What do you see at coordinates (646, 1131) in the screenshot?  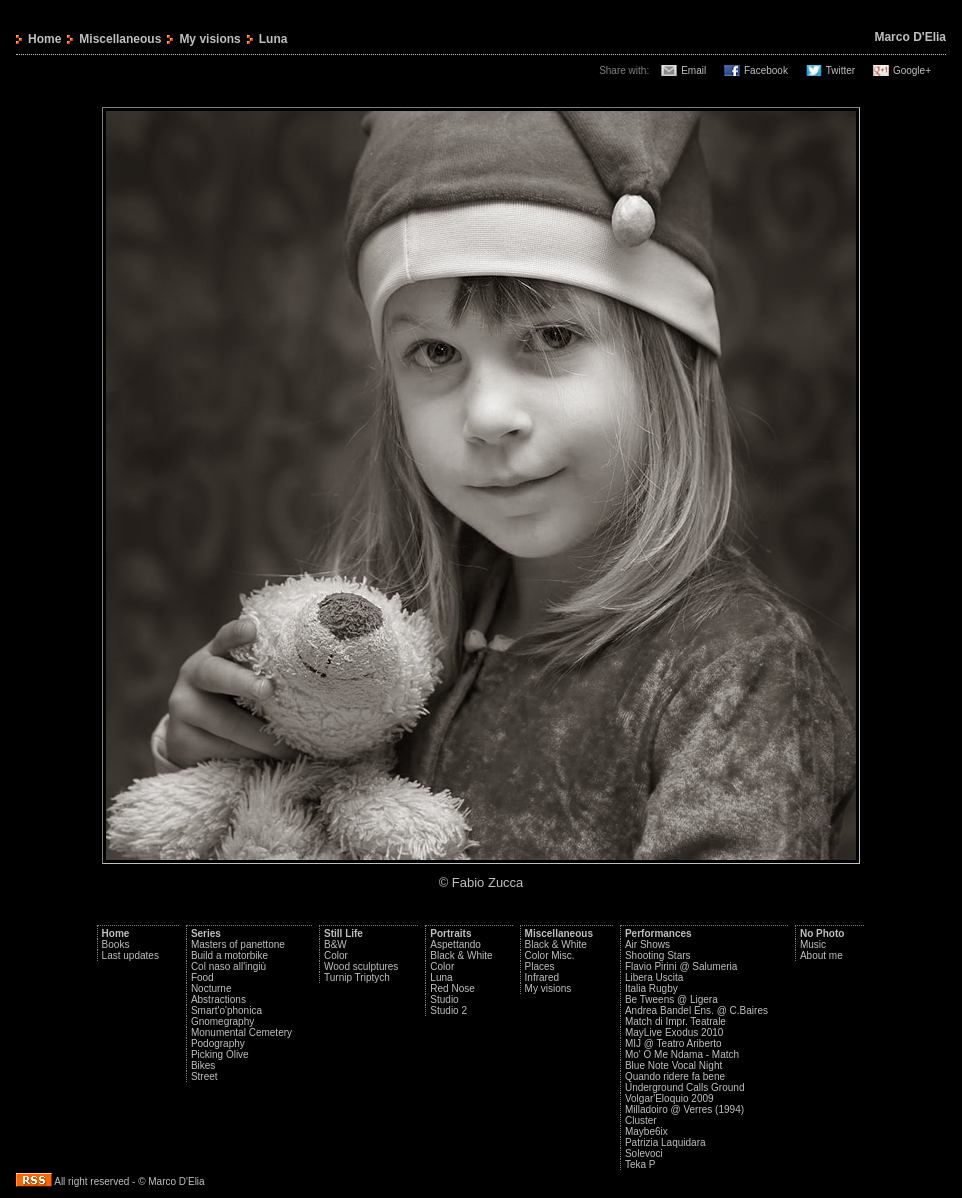 I see `Maybe6ix` at bounding box center [646, 1131].